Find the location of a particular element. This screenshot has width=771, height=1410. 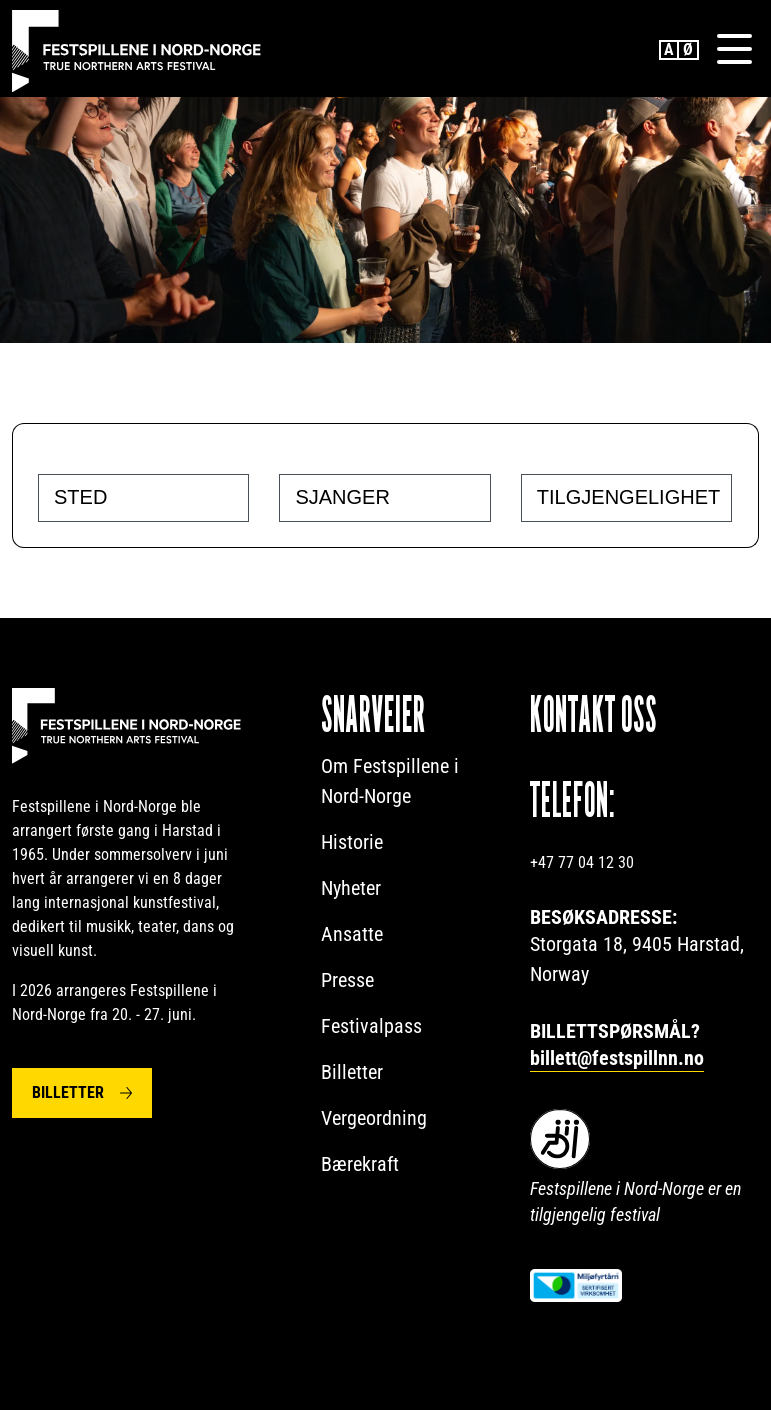

Nyheter is located at coordinates (351, 888).